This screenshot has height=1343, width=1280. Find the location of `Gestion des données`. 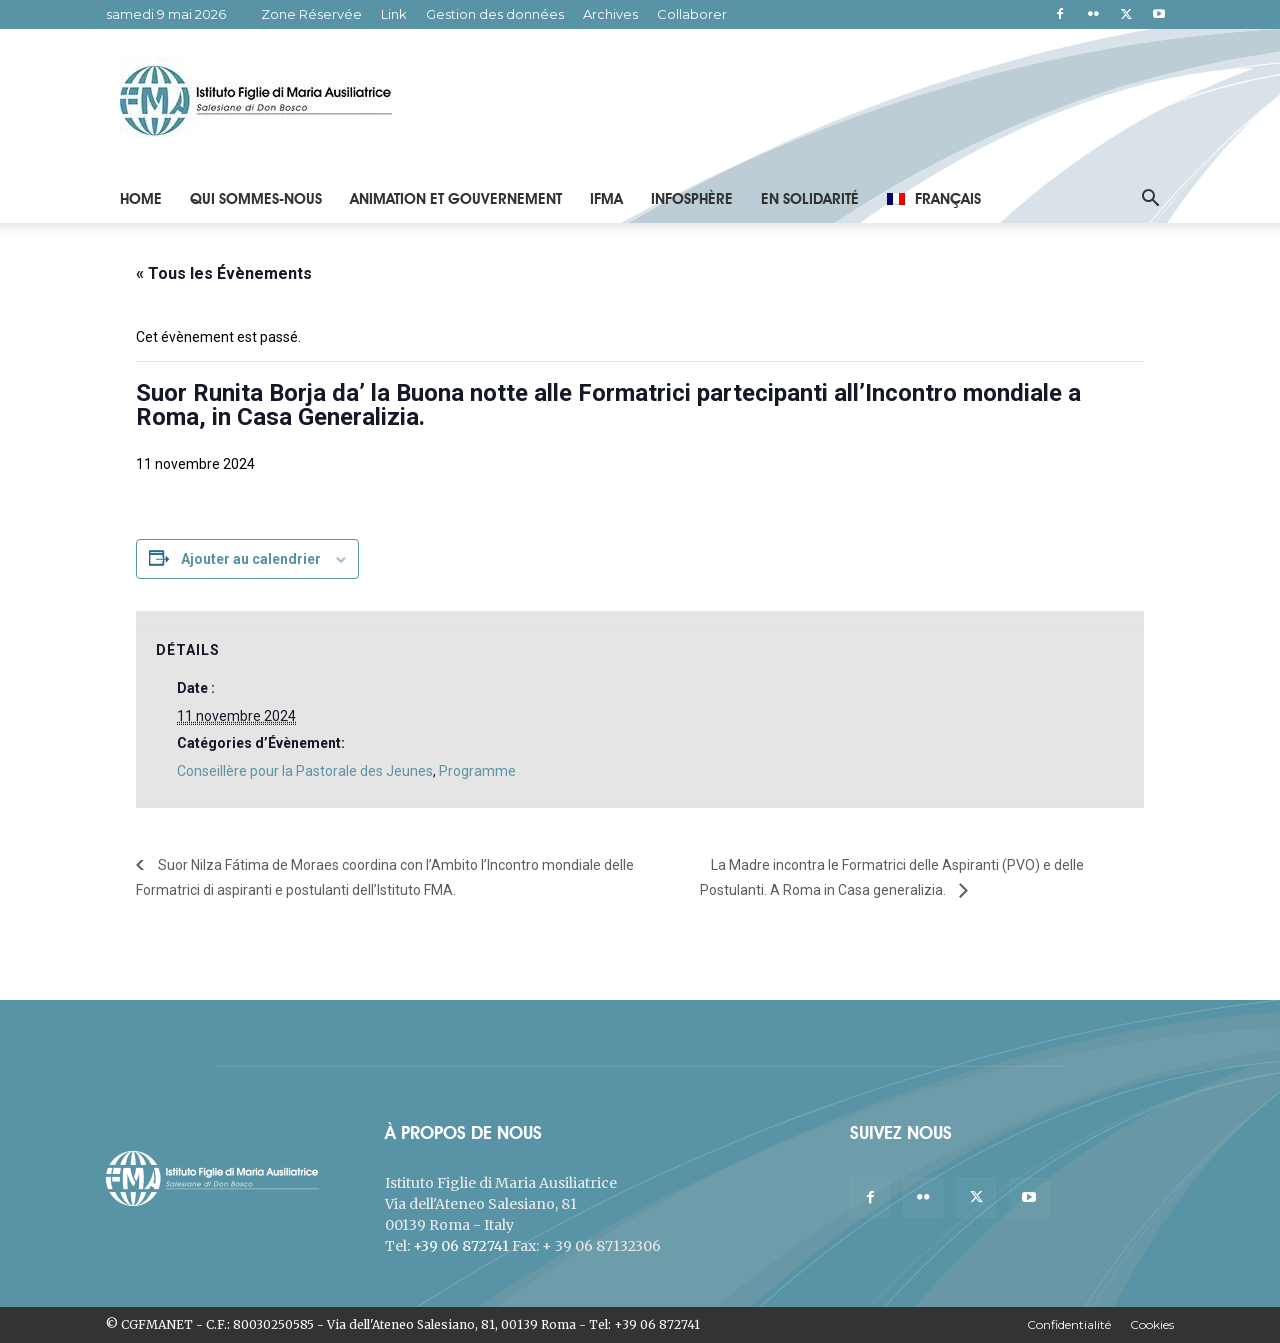

Gestion des données is located at coordinates (495, 14).